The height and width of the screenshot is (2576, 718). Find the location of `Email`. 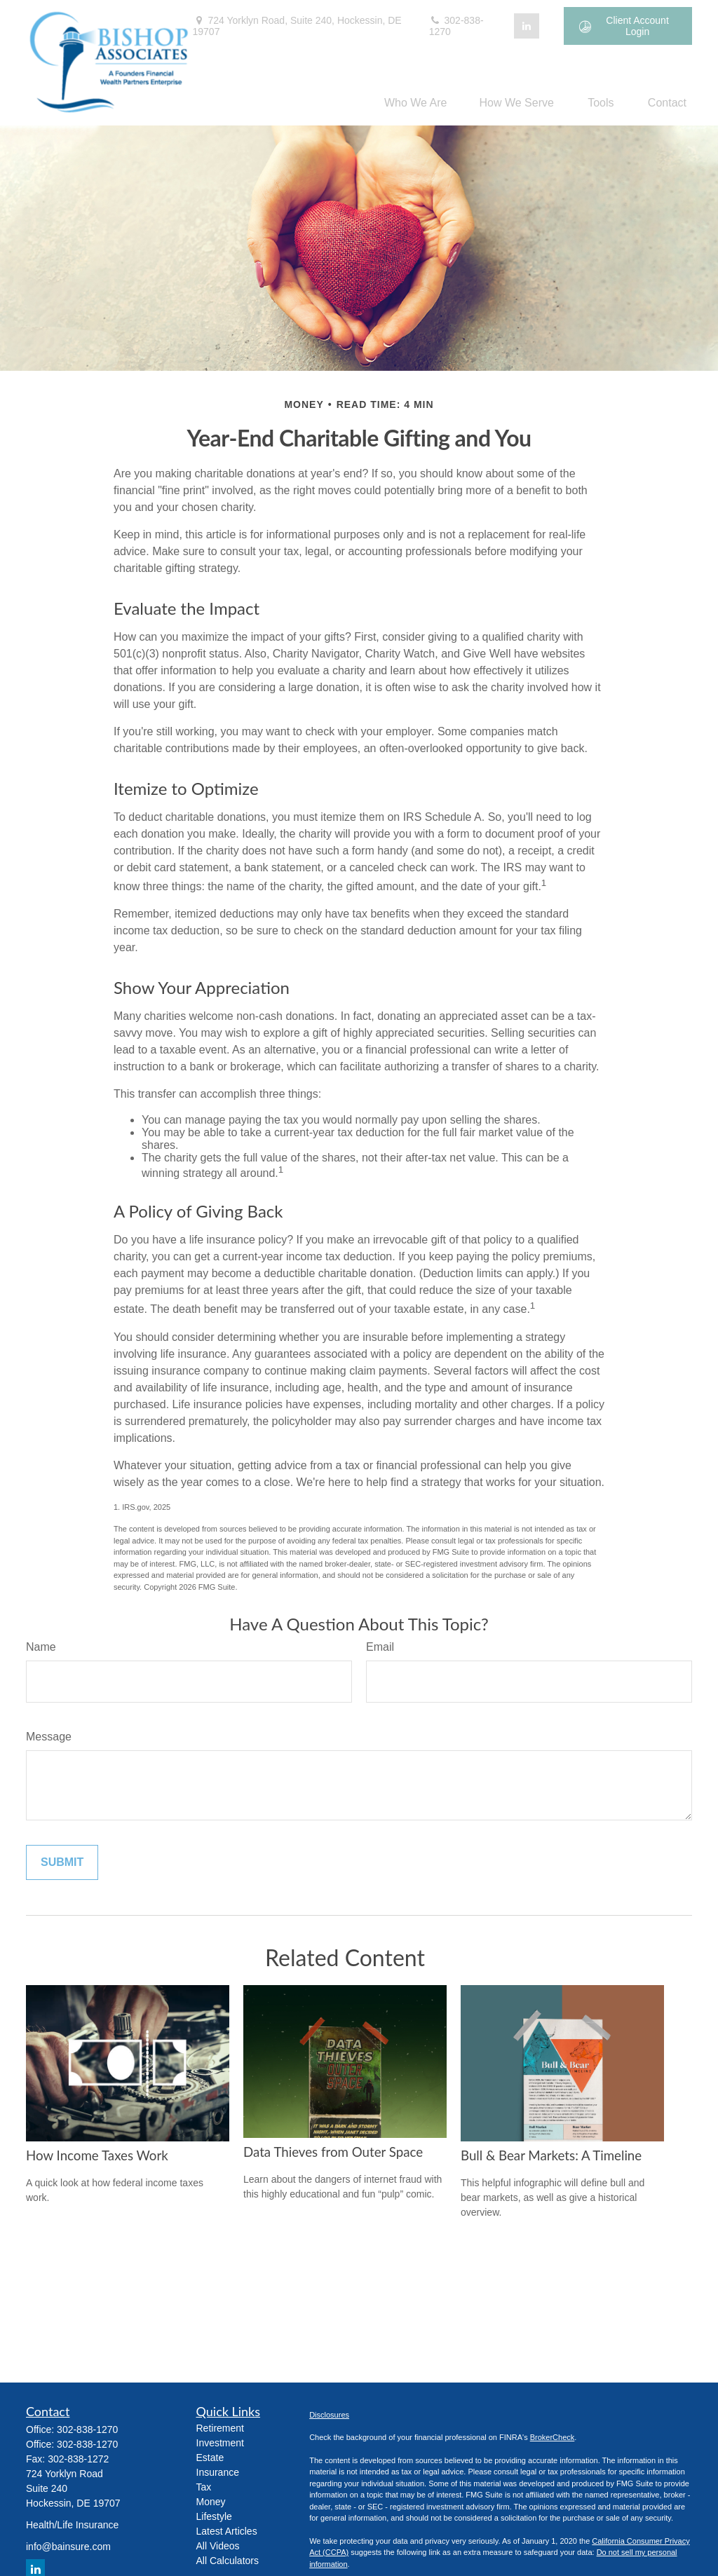

Email is located at coordinates (380, 1647).